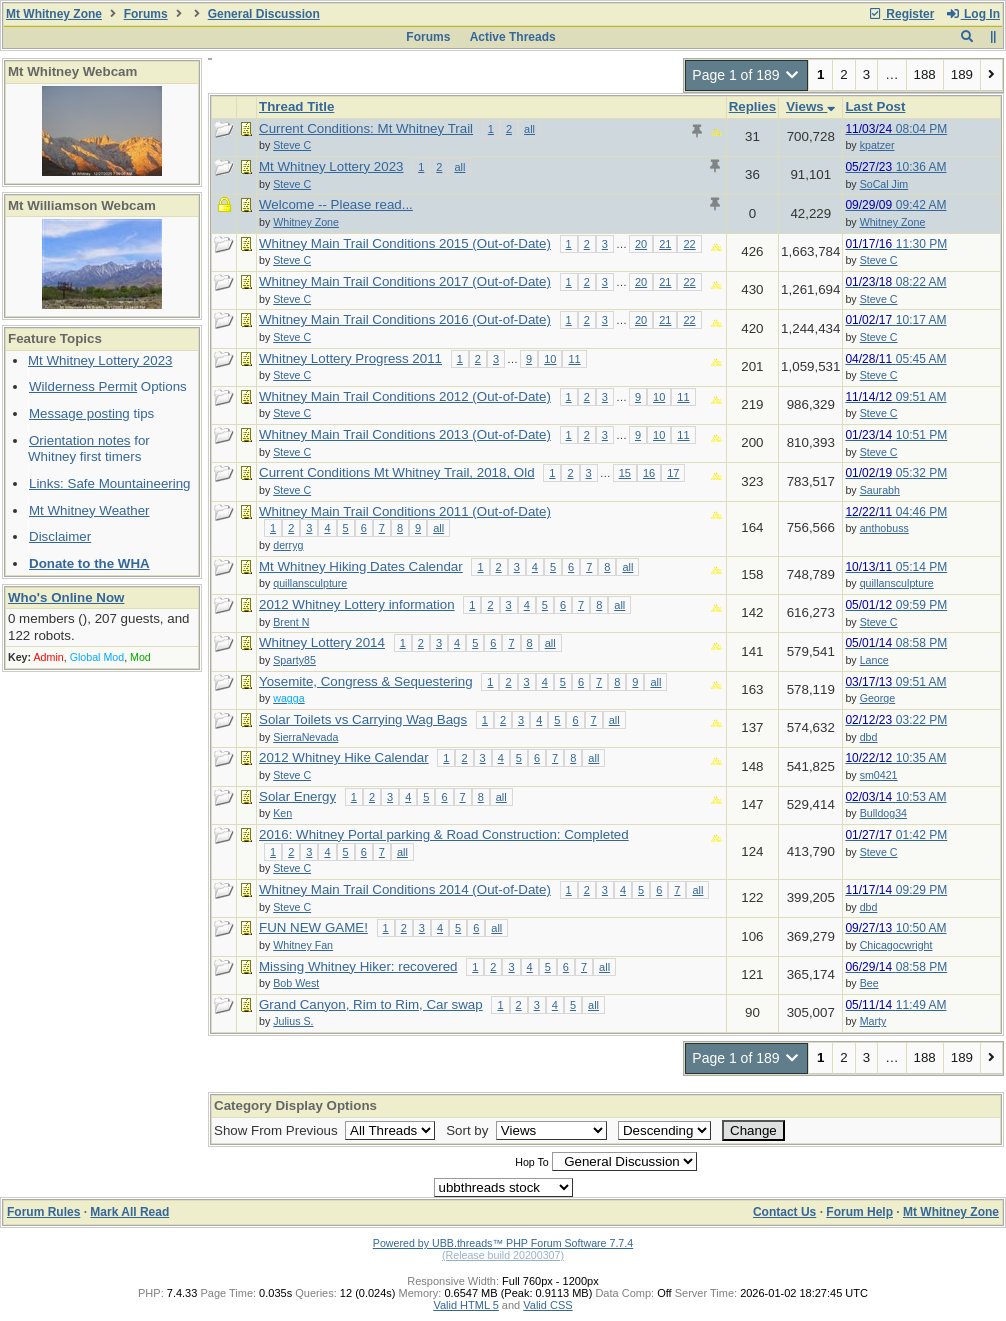  What do you see at coordinates (89, 510) in the screenshot?
I see `Mt Whitney Weather` at bounding box center [89, 510].